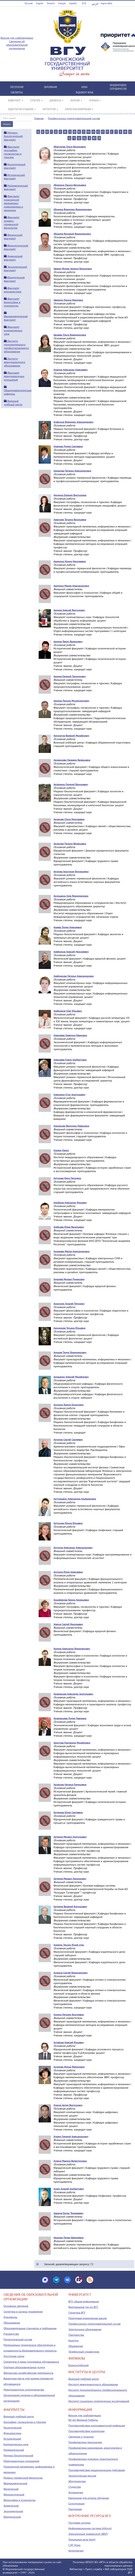 This screenshot has width=135, height=2576. I want to click on Карта сайта, so click(106, 3).